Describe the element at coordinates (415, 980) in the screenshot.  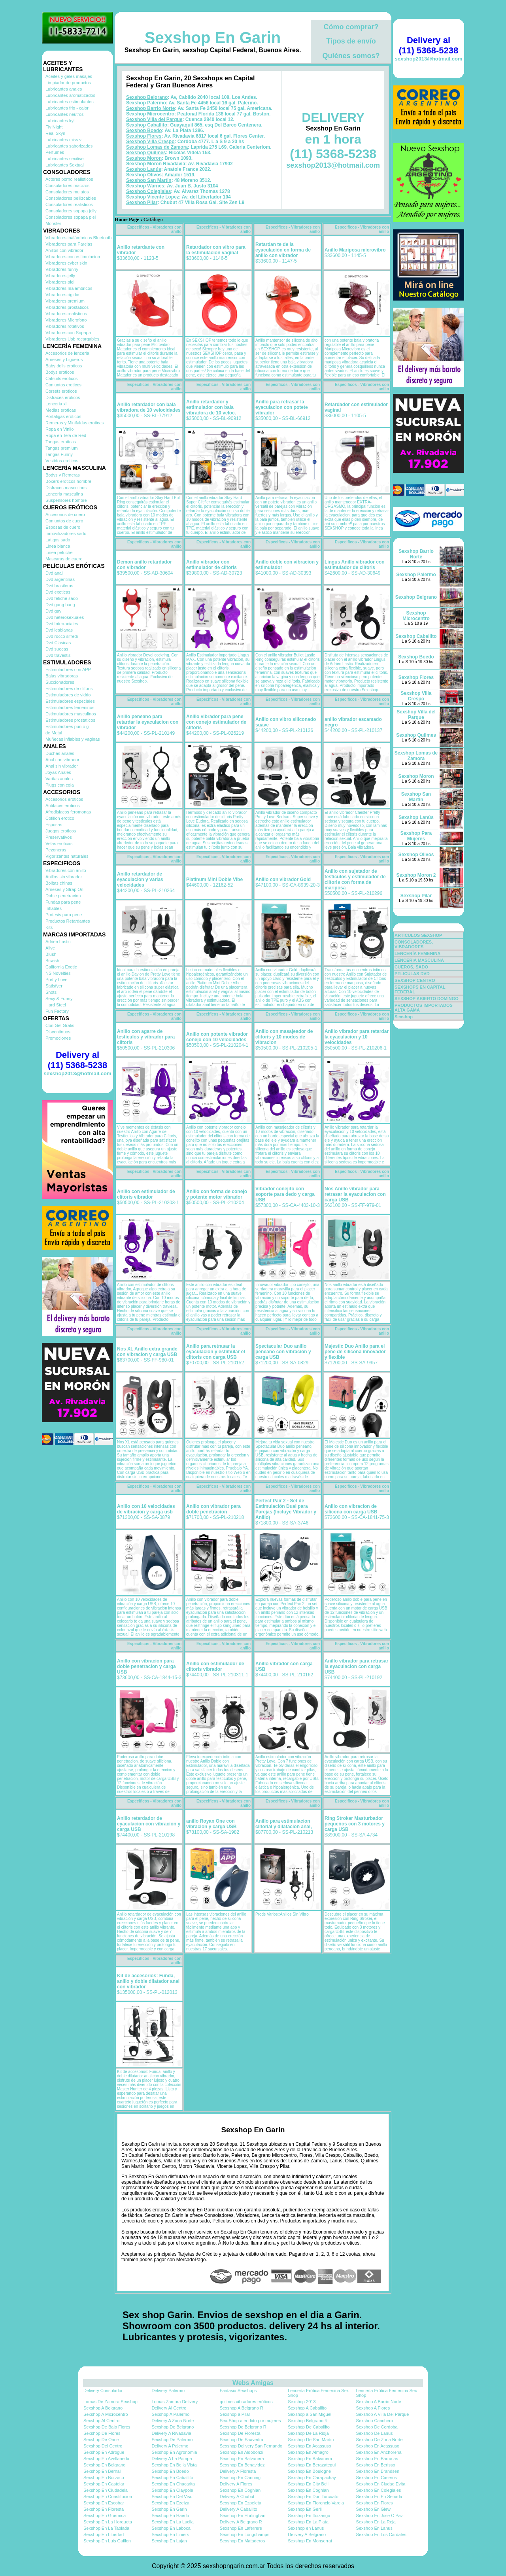
I see `SEXSHOP CENTRO` at that location.